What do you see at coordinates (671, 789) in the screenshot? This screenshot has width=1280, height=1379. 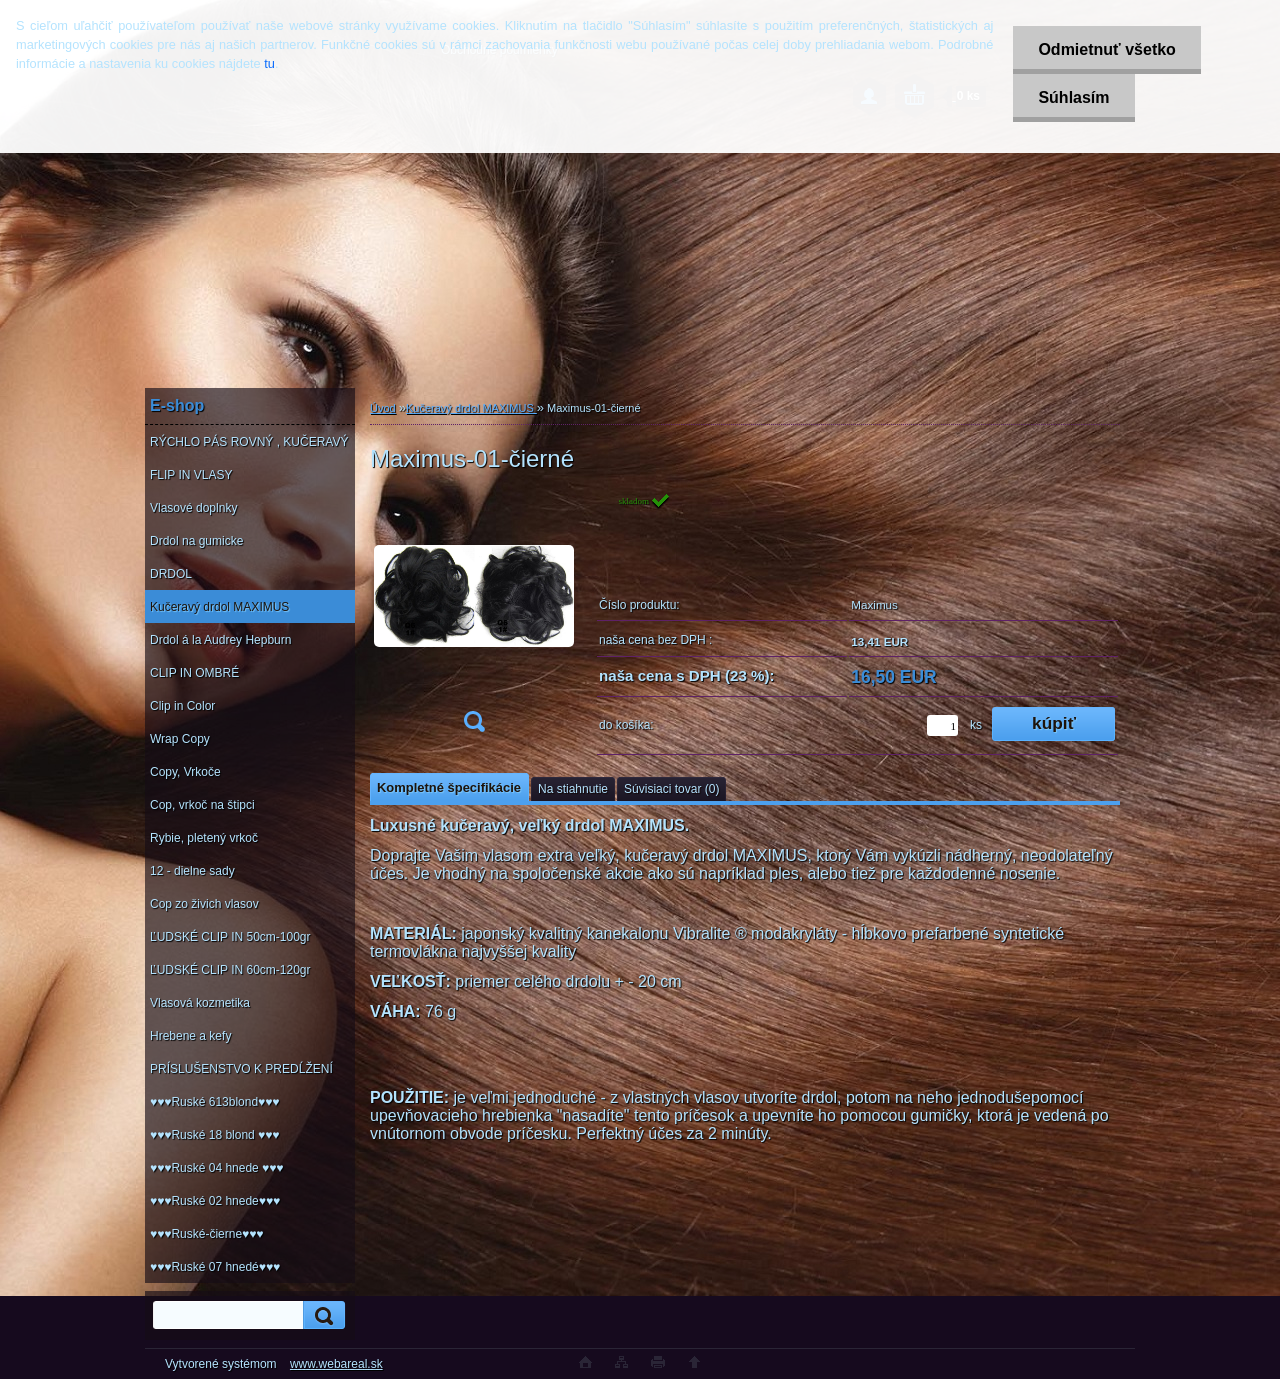 I see `Súvisiaci tovar (0)` at bounding box center [671, 789].